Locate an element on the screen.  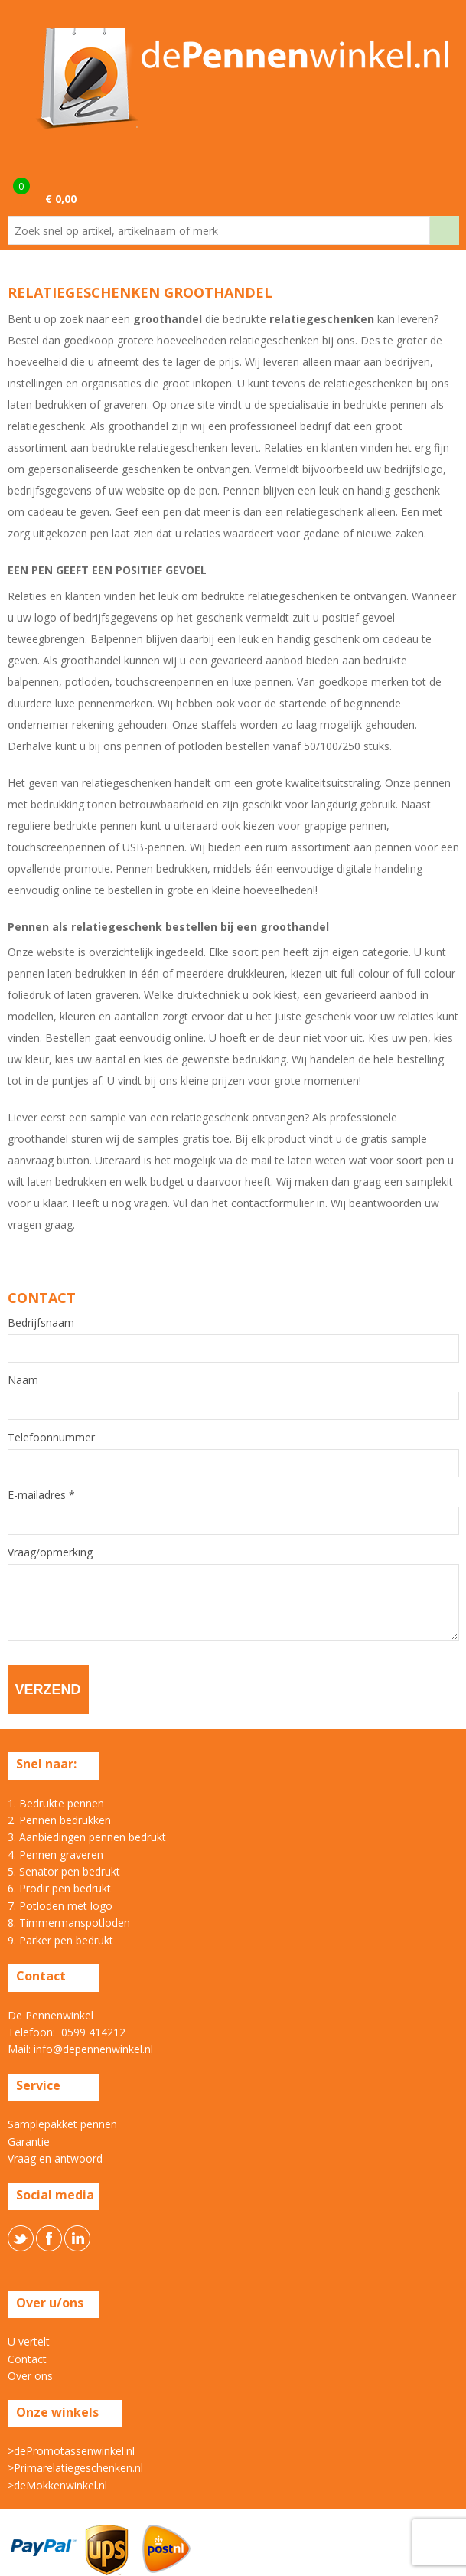
>dePromotassenwinkel.nl is located at coordinates (71, 2451).